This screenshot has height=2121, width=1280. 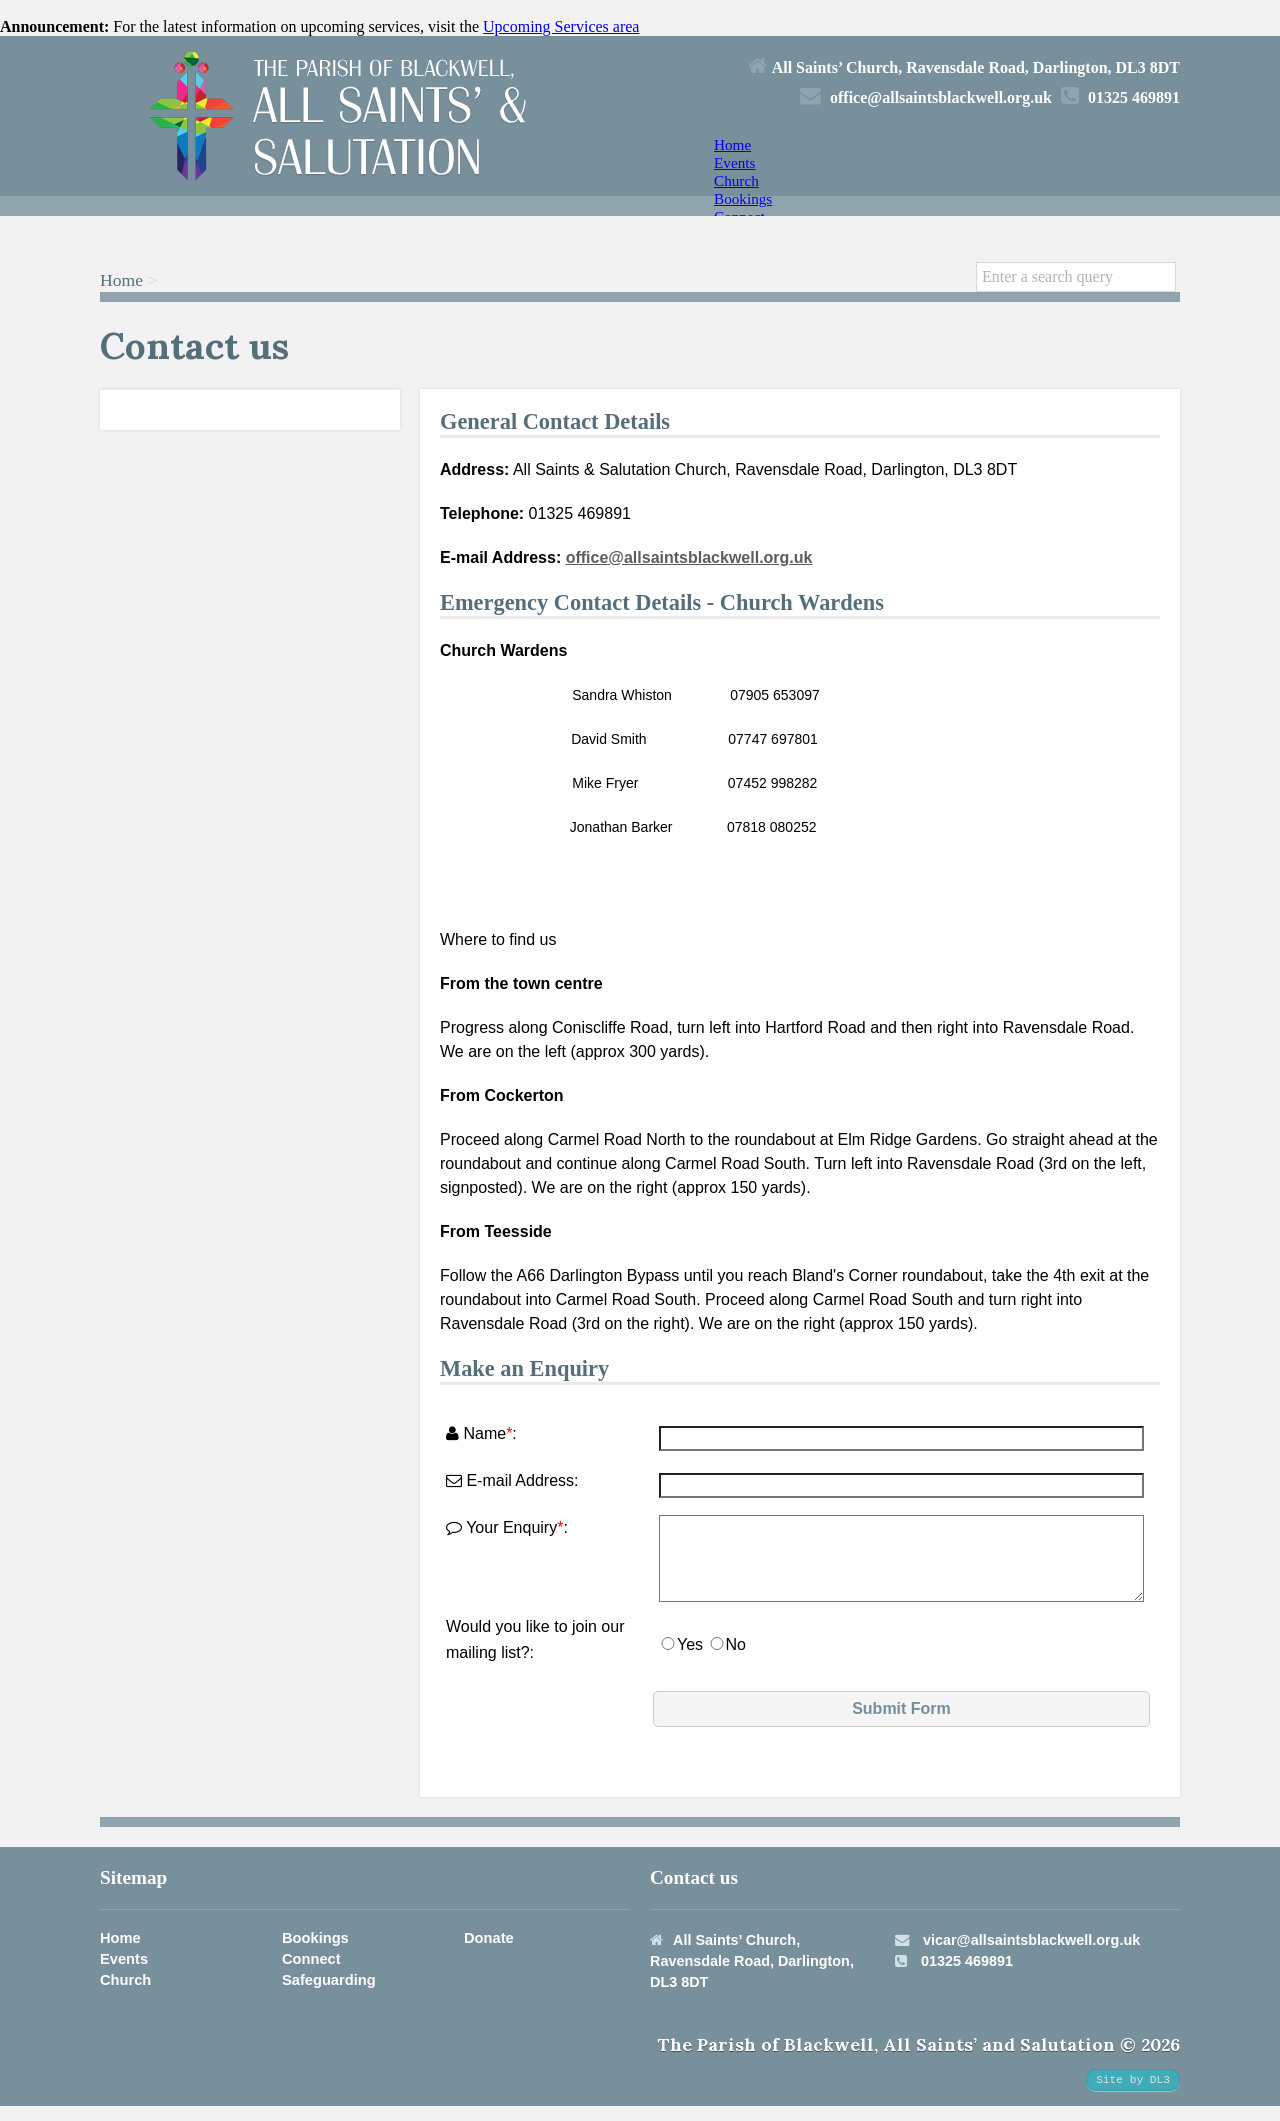 What do you see at coordinates (732, 144) in the screenshot?
I see `Home` at bounding box center [732, 144].